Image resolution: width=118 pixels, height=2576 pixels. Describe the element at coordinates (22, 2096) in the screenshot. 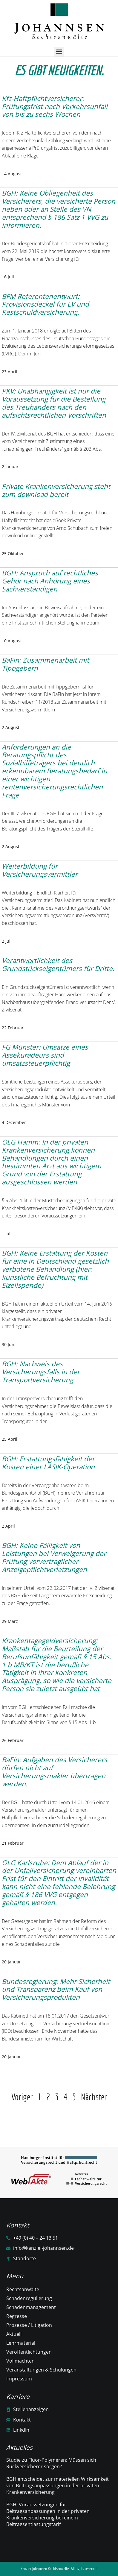

I see `Voriger` at that location.